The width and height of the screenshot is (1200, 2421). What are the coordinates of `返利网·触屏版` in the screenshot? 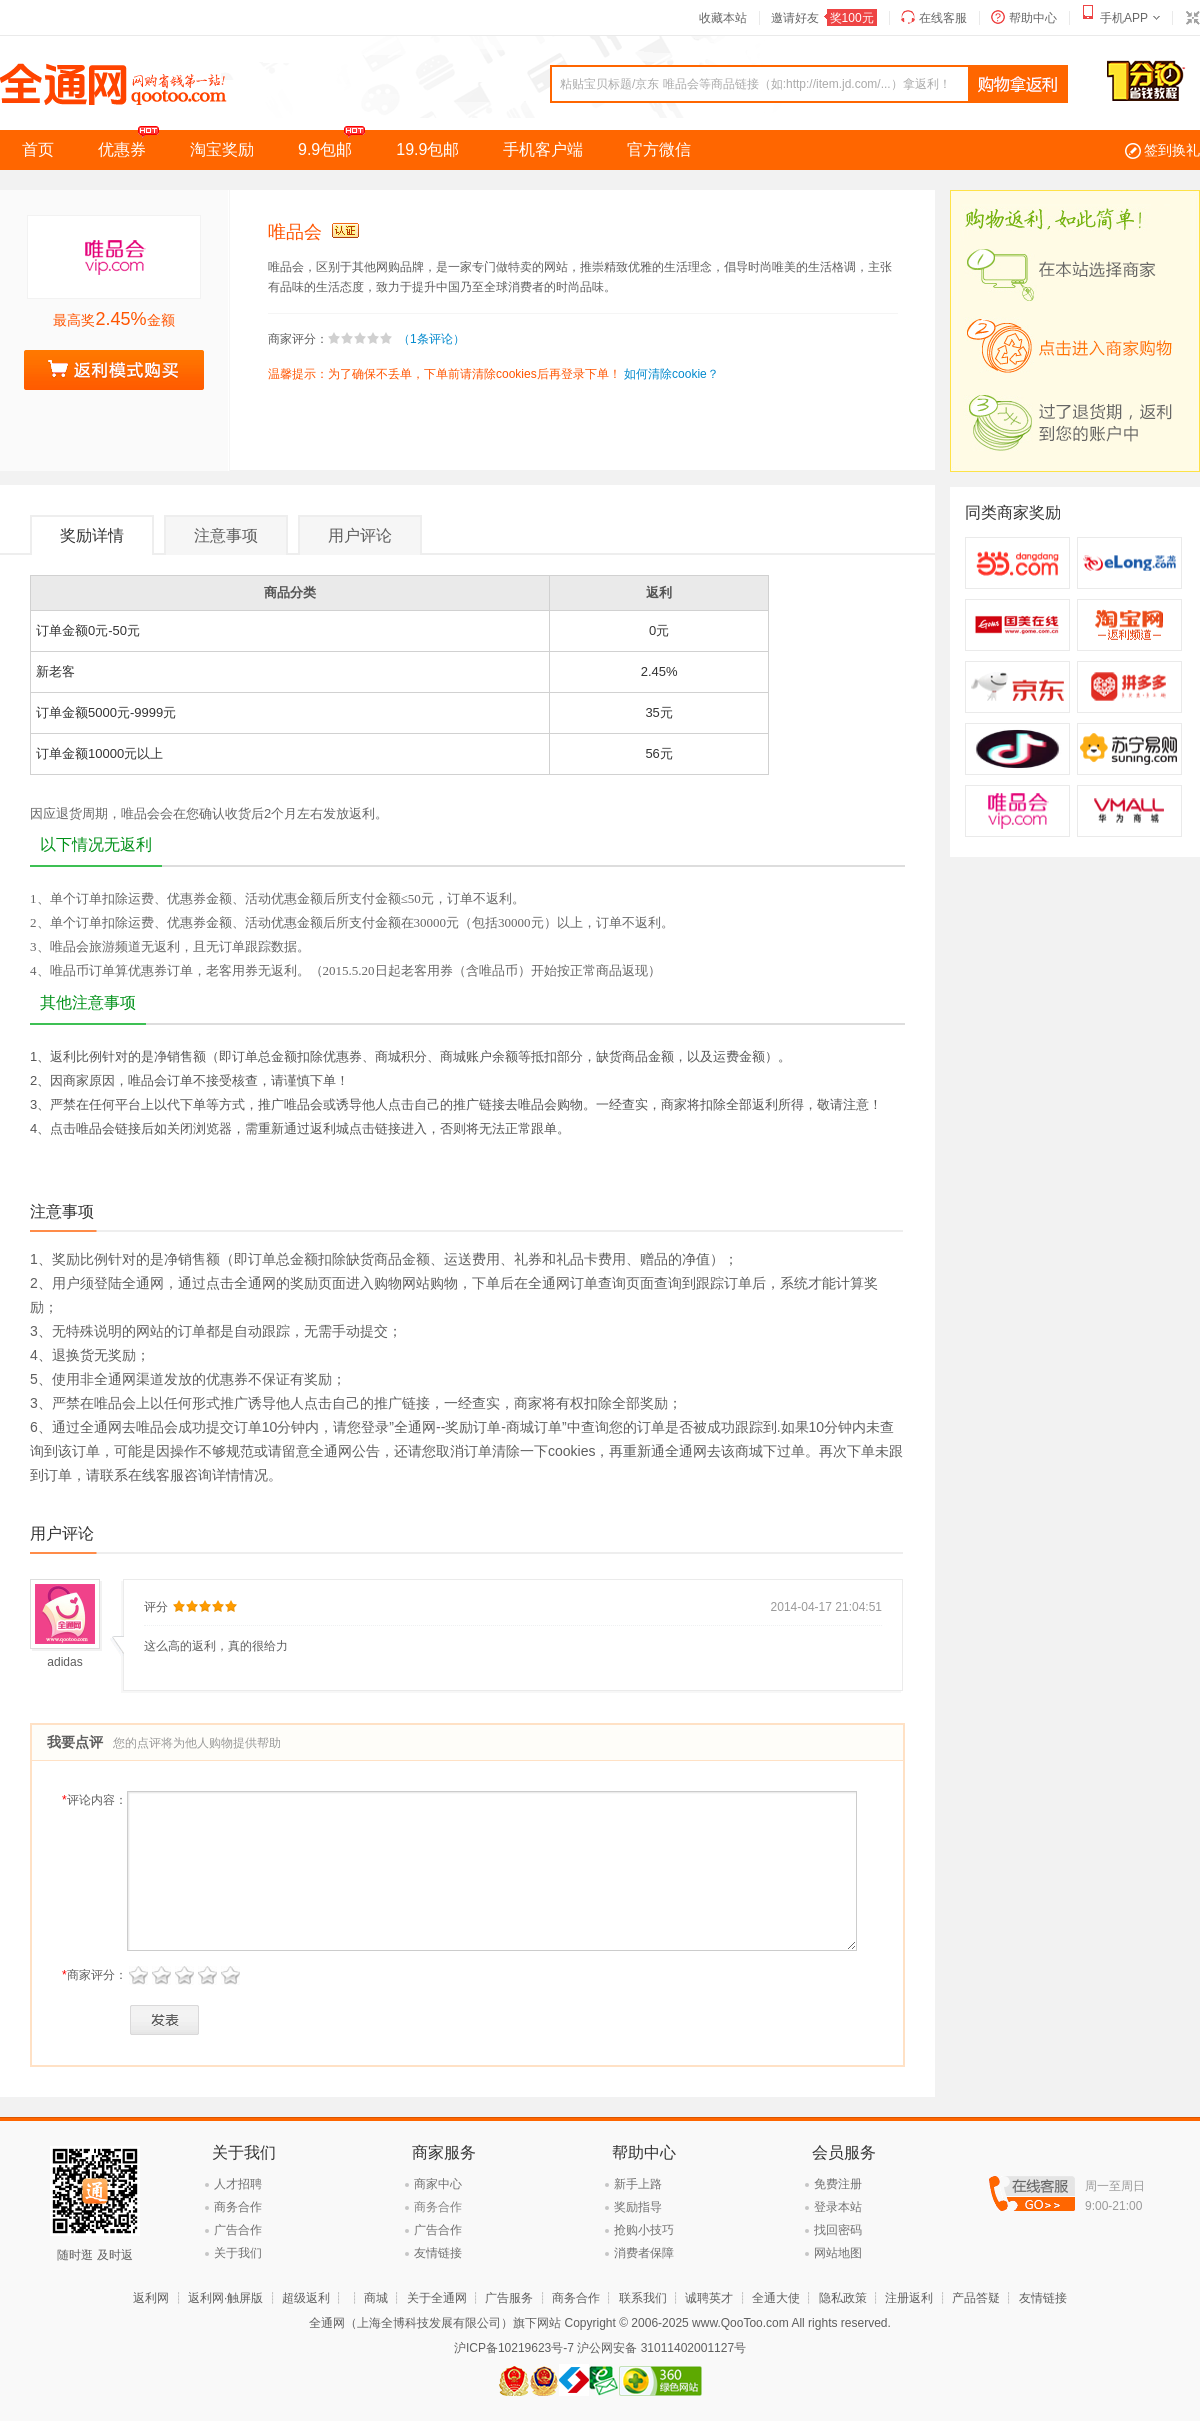 It's located at (225, 2298).